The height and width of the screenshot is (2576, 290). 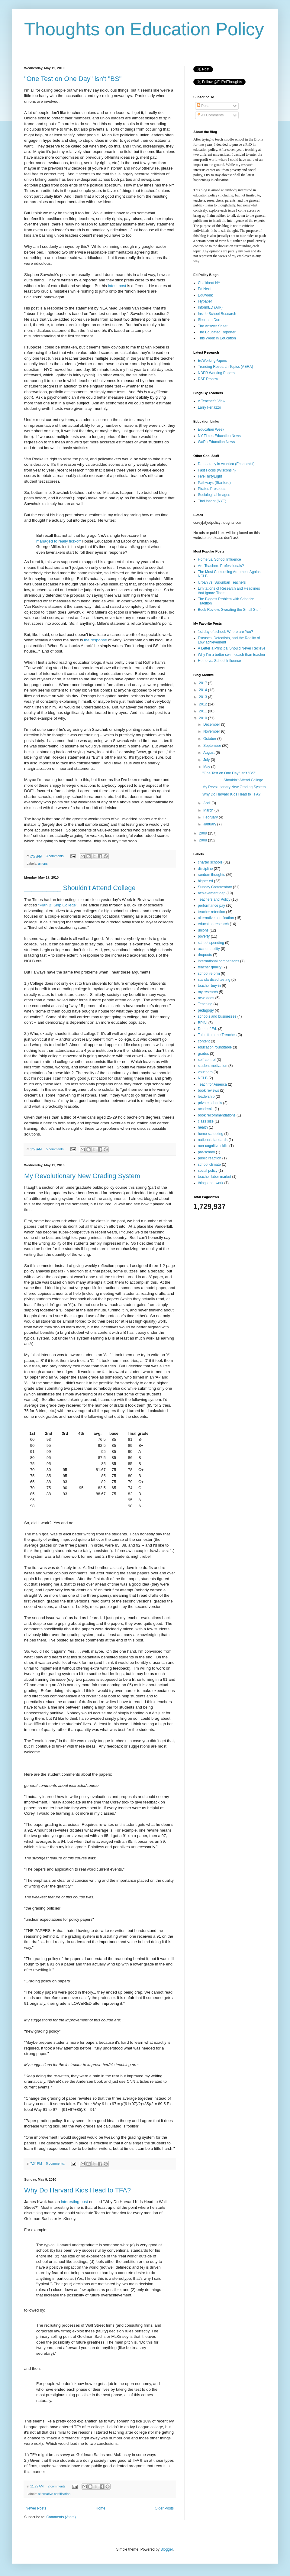 I want to click on teacher quality, so click(x=209, y=967).